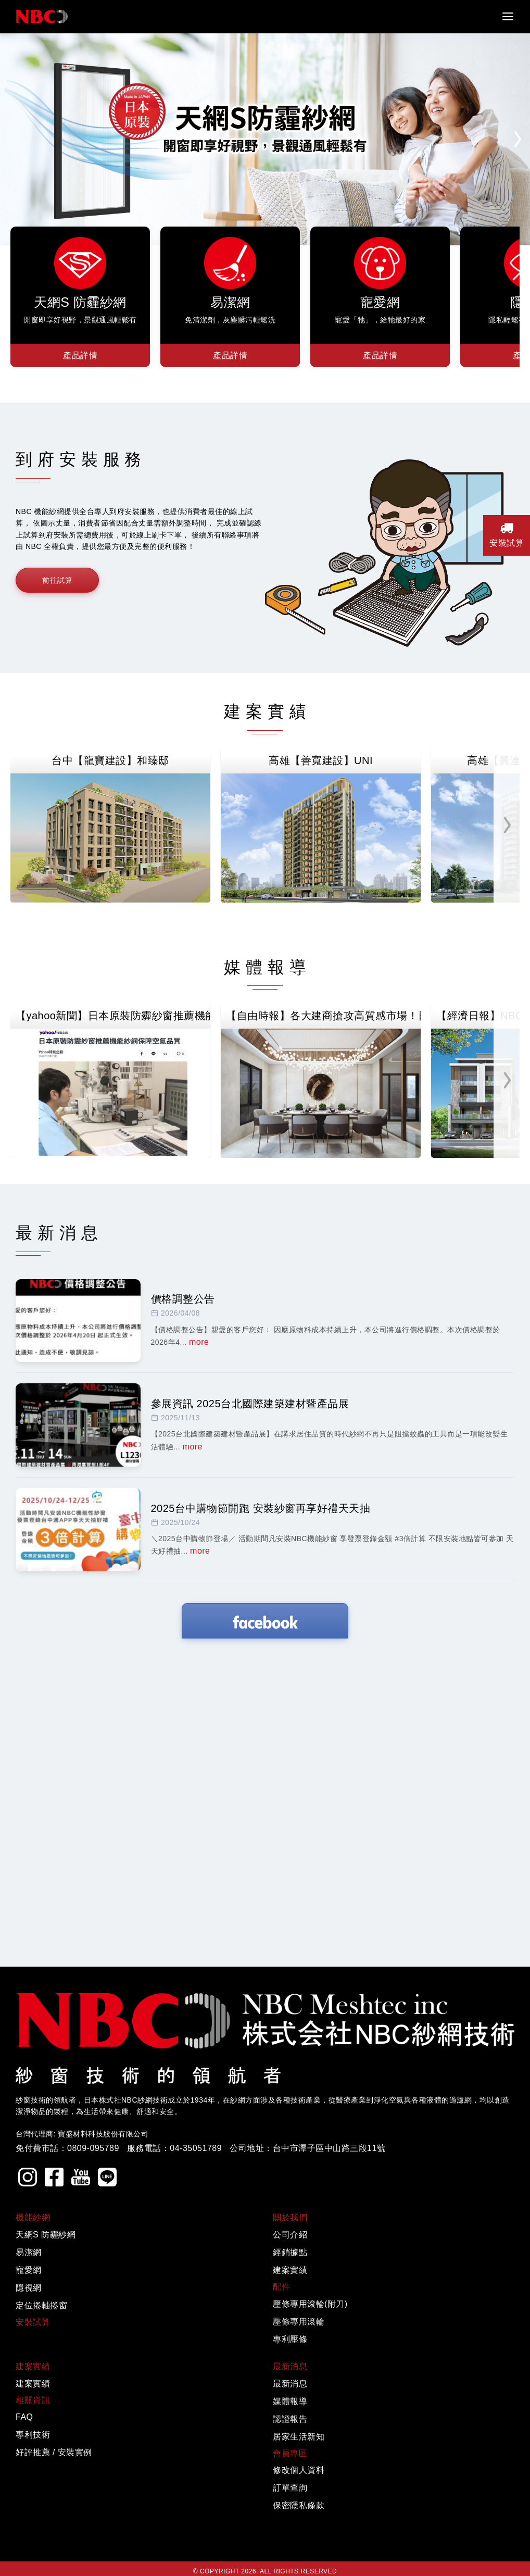 The width and height of the screenshot is (530, 2576). What do you see at coordinates (506, 534) in the screenshot?
I see `安裝試算` at bounding box center [506, 534].